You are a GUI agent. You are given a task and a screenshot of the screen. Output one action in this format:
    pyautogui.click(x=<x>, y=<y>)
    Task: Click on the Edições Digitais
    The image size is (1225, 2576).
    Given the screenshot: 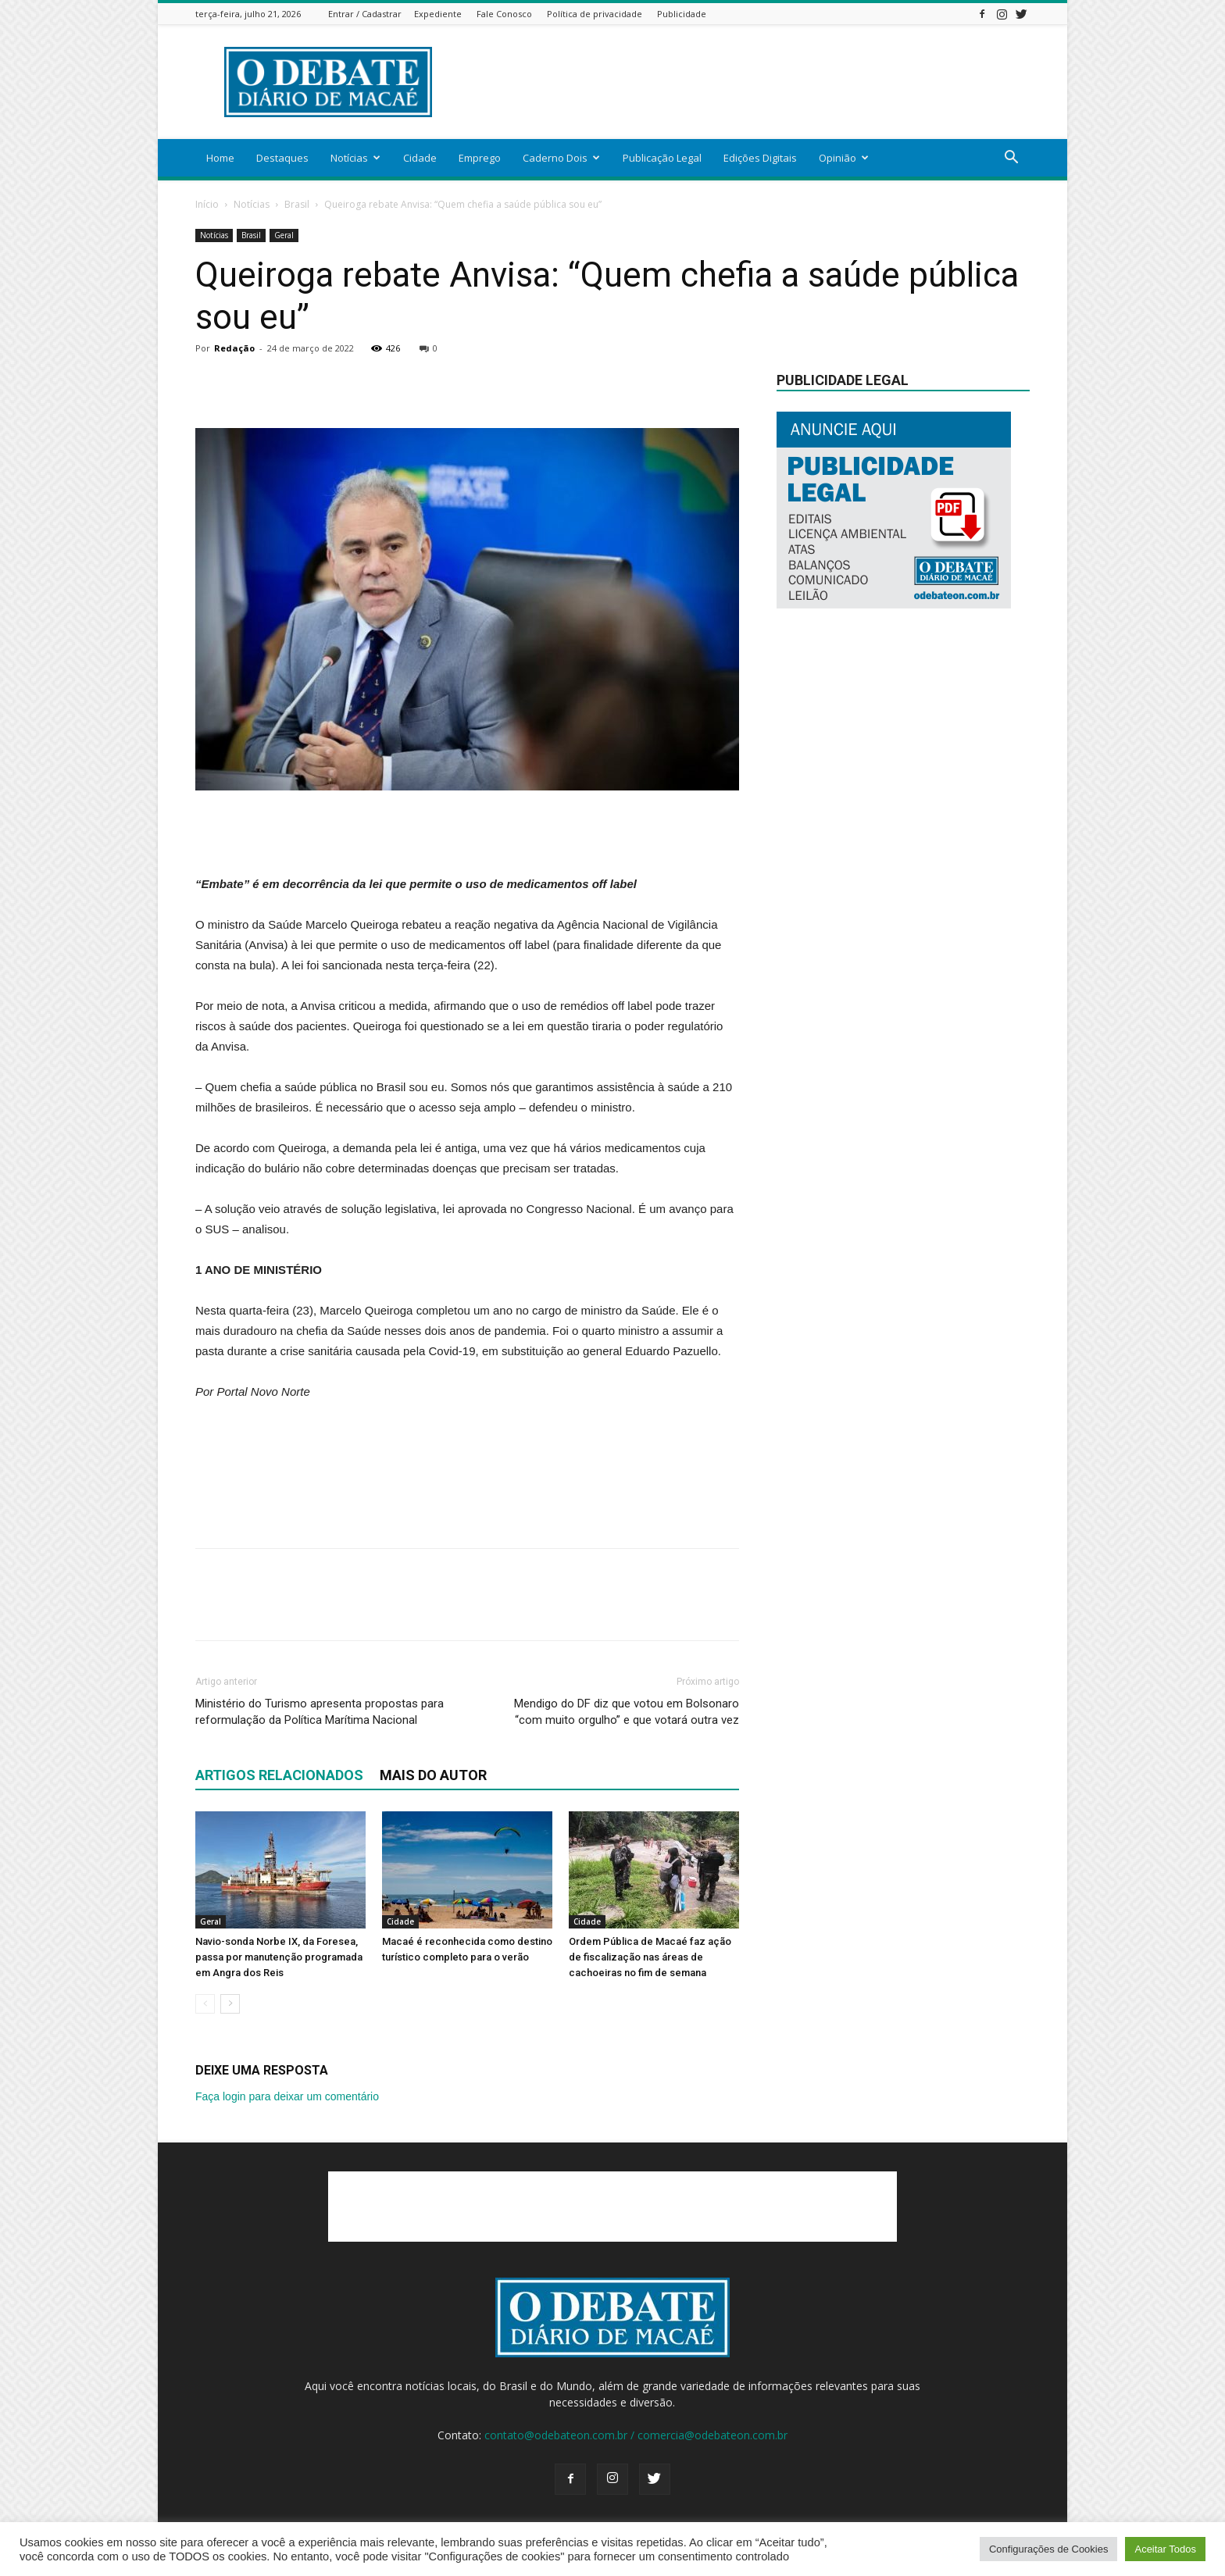 What is the action you would take?
    pyautogui.click(x=760, y=158)
    